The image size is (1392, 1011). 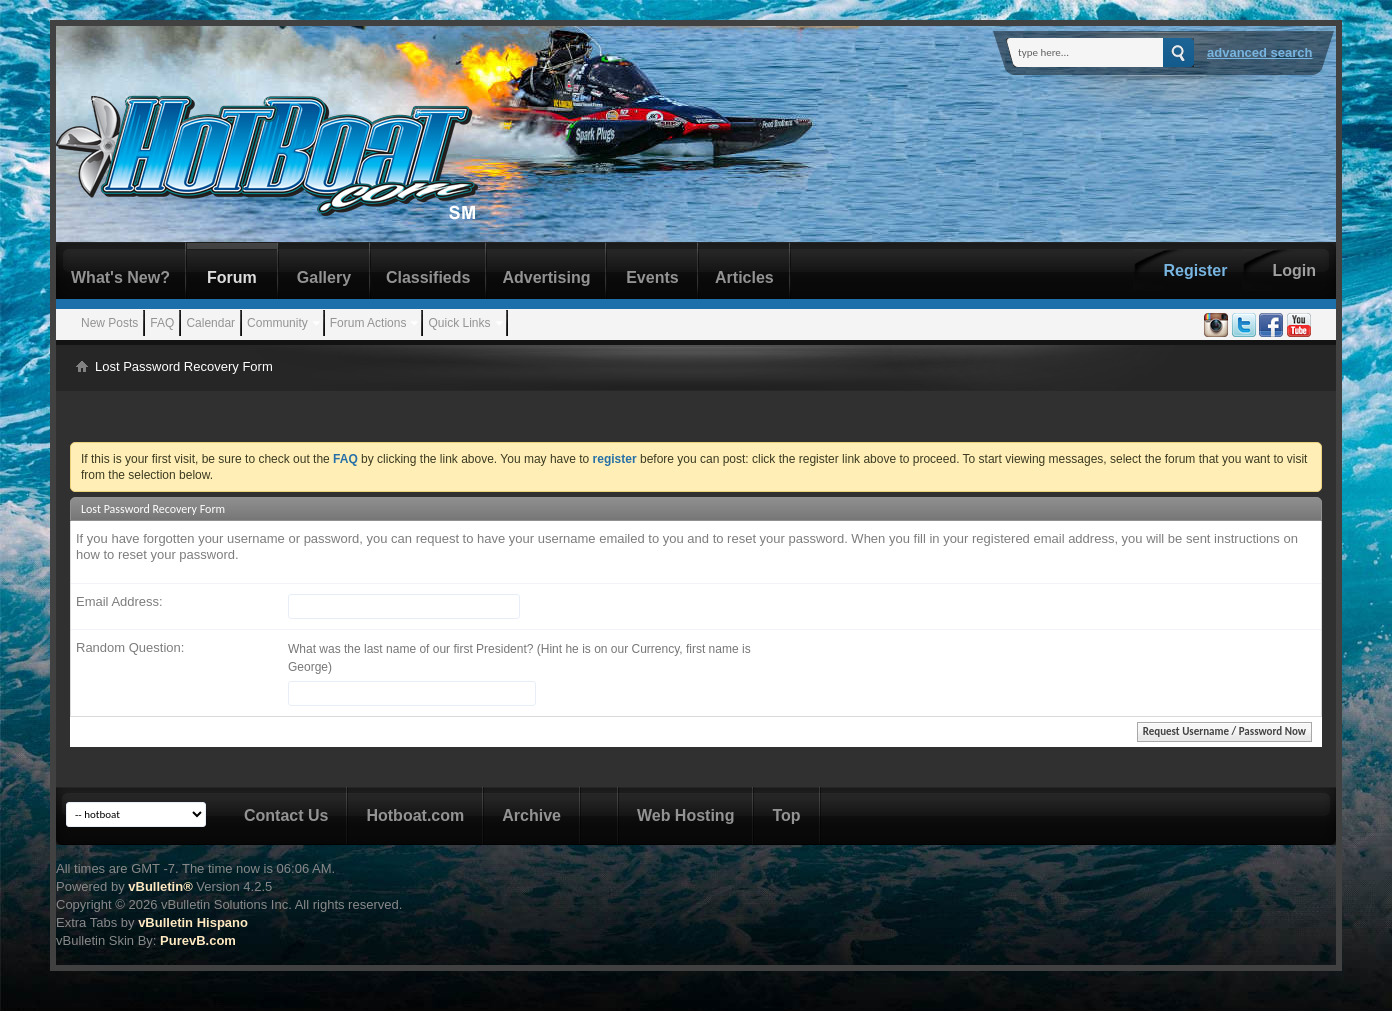 What do you see at coordinates (119, 601) in the screenshot?
I see `Email Address:` at bounding box center [119, 601].